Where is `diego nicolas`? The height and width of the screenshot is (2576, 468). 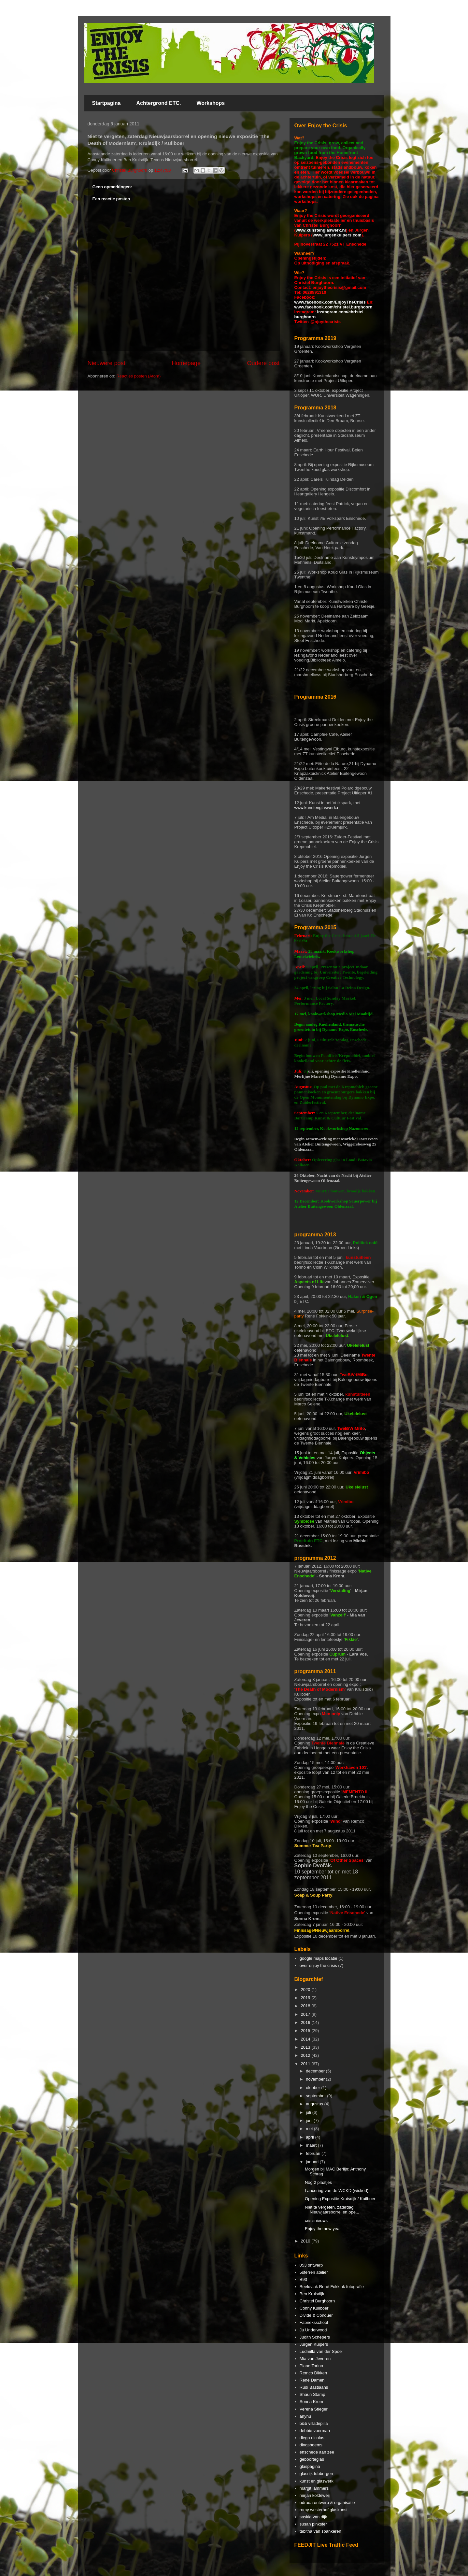 diego nicolas is located at coordinates (312, 2437).